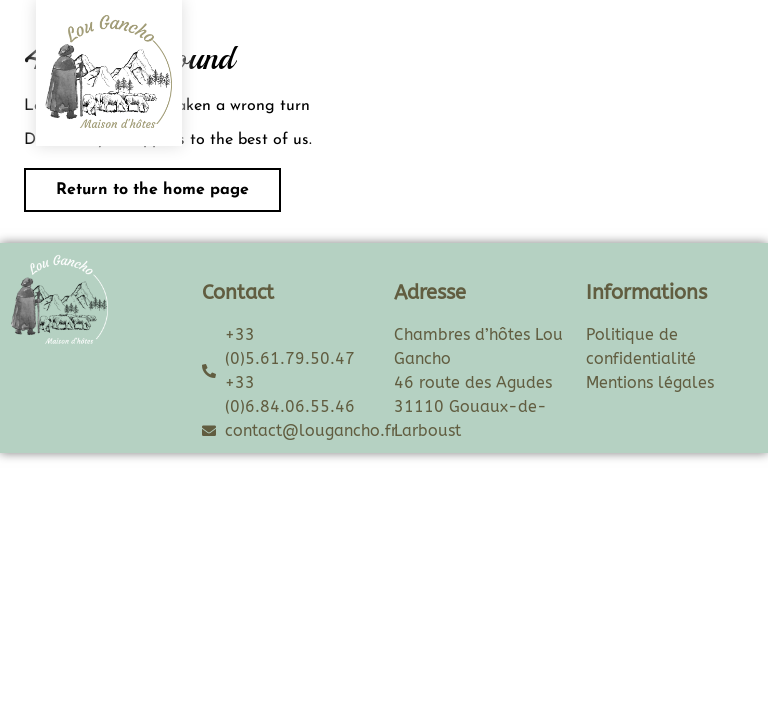 This screenshot has width=768, height=720. What do you see at coordinates (646, 382) in the screenshot?
I see `Mentions légale` at bounding box center [646, 382].